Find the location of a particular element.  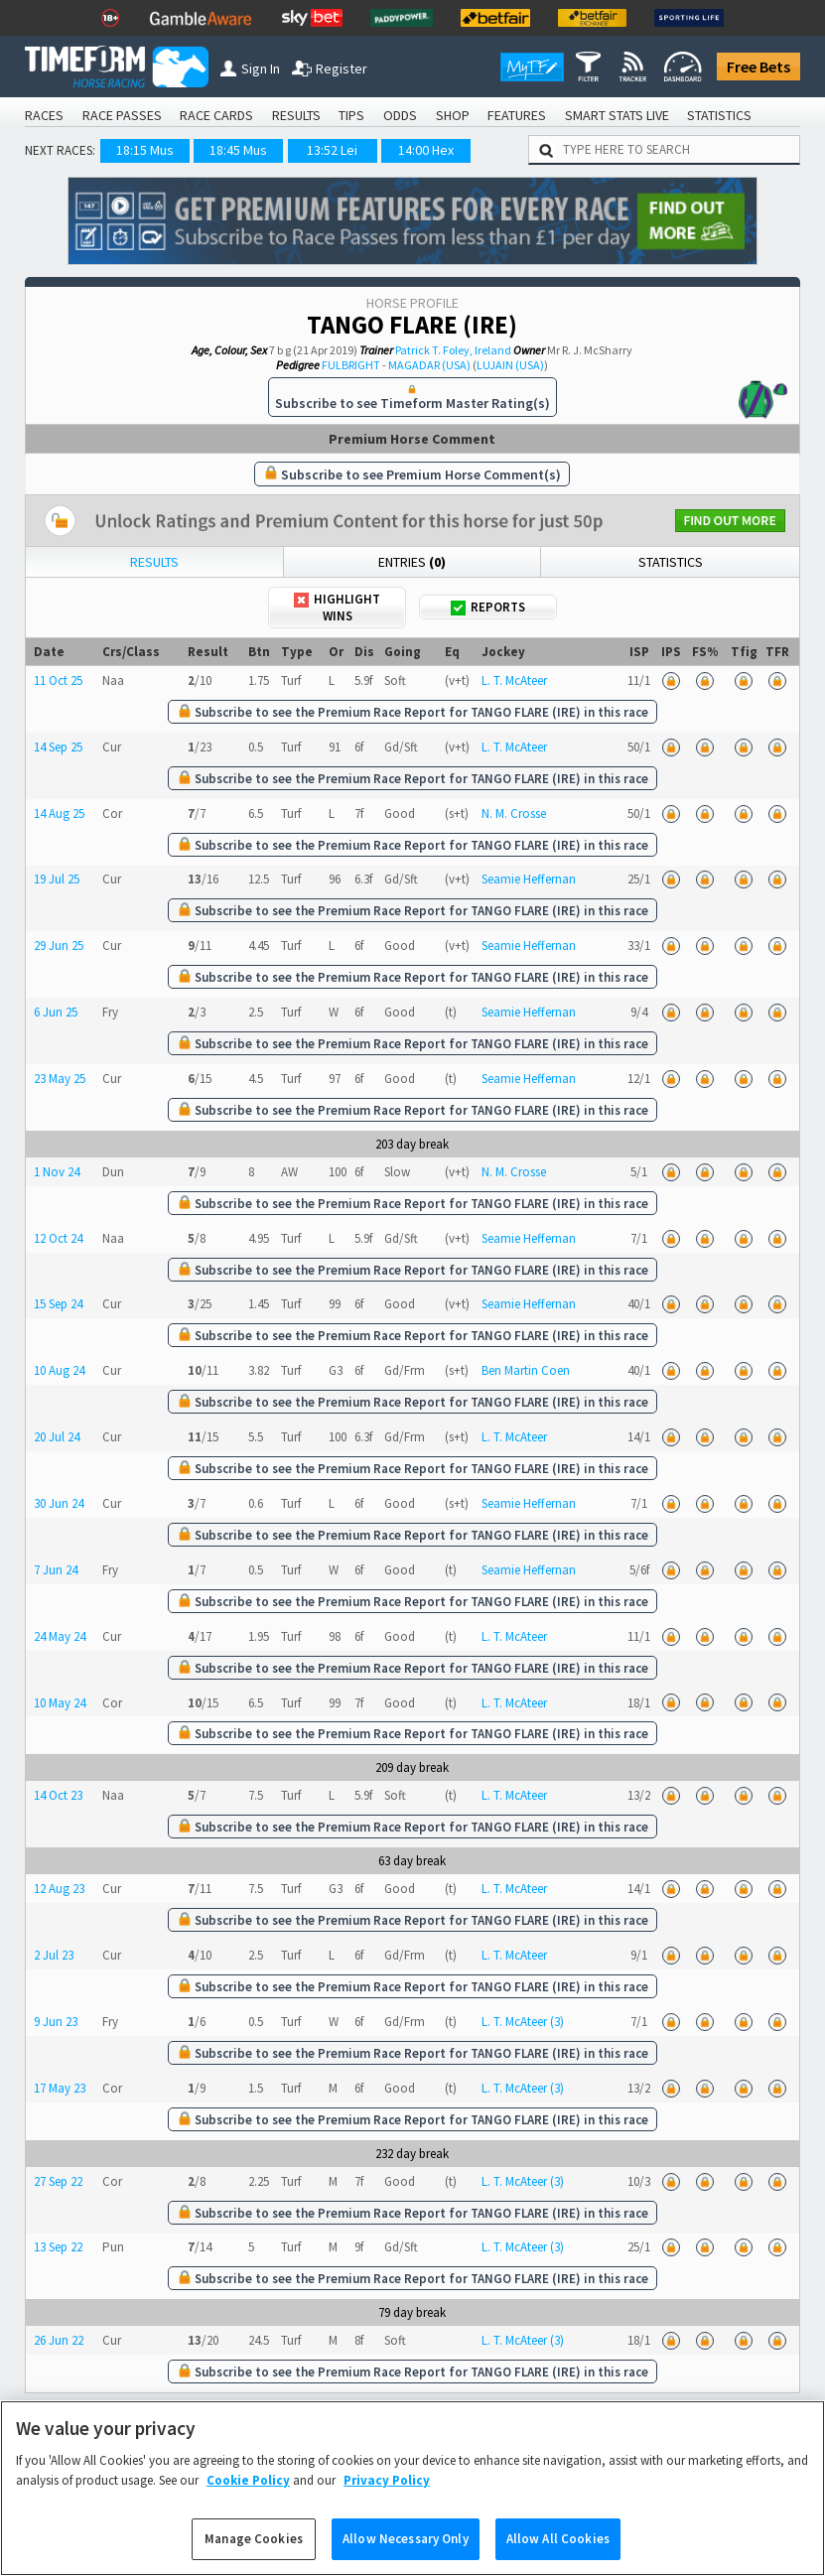

11 Oct 25 is located at coordinates (58, 680).